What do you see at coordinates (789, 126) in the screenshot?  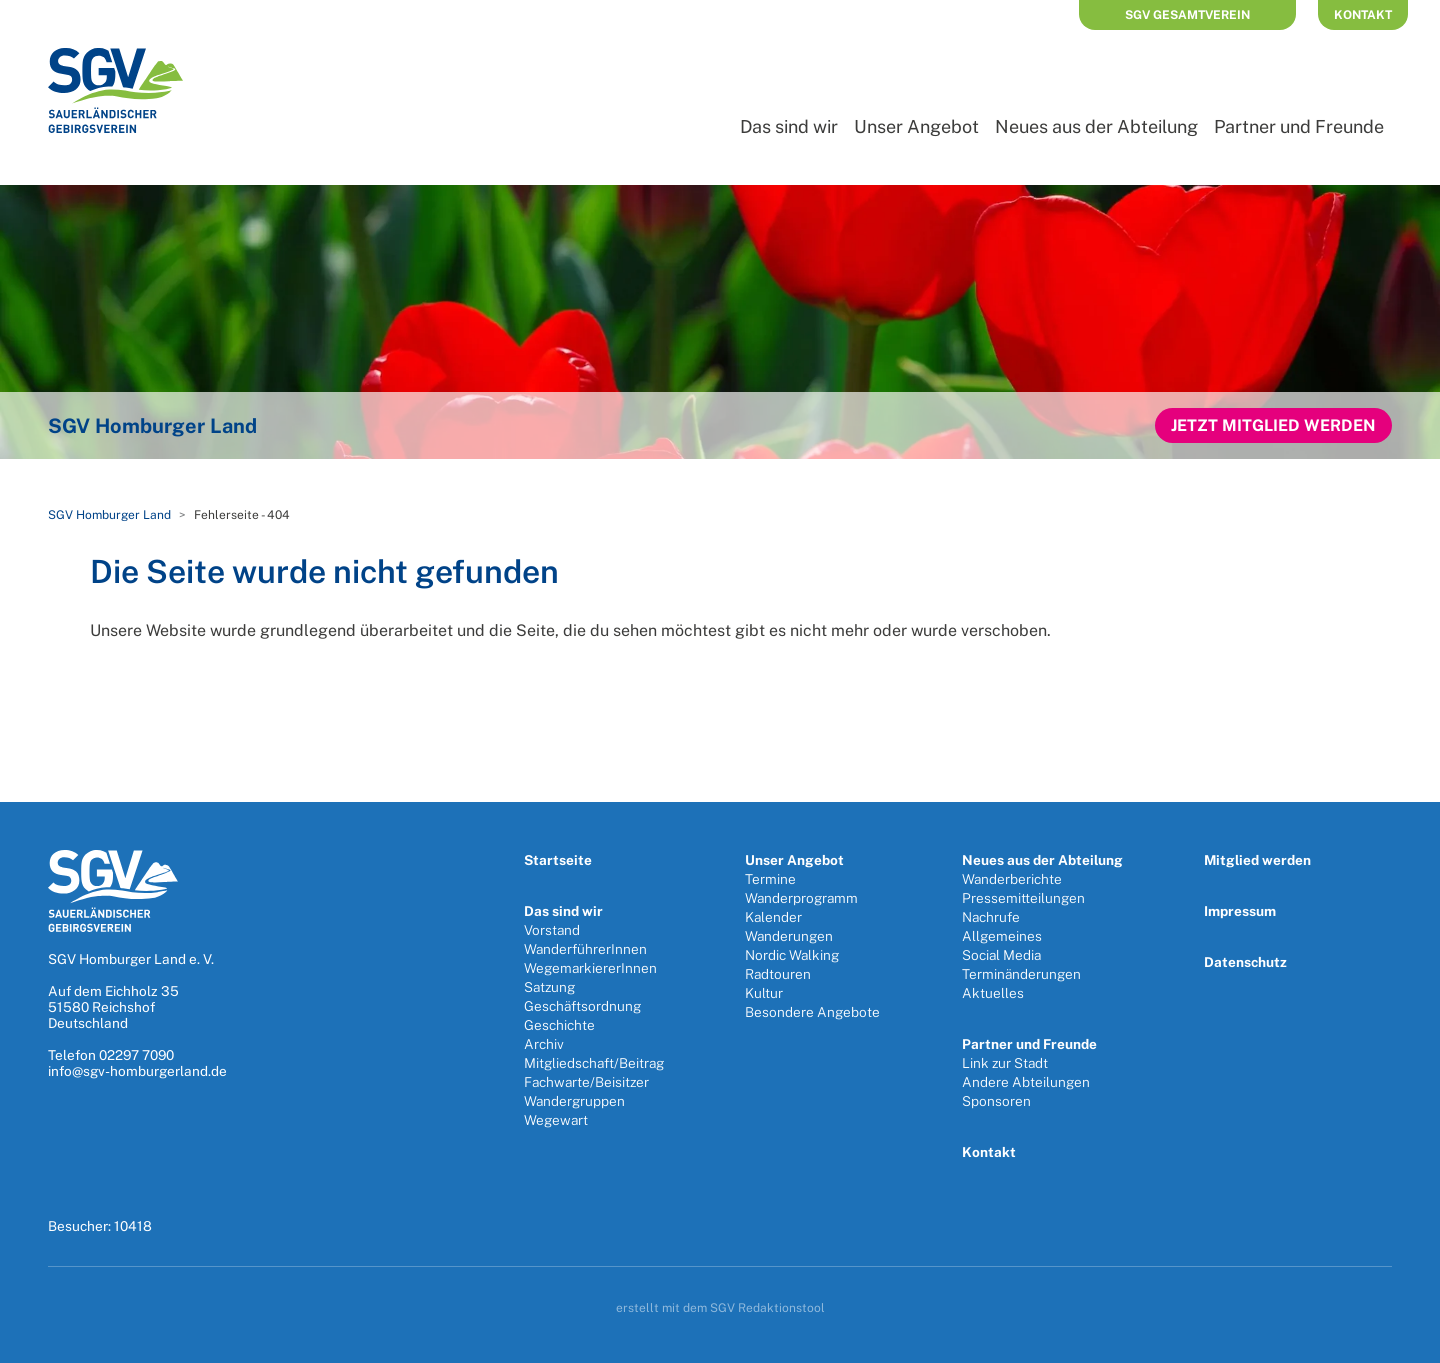 I see `Das sind wir` at bounding box center [789, 126].